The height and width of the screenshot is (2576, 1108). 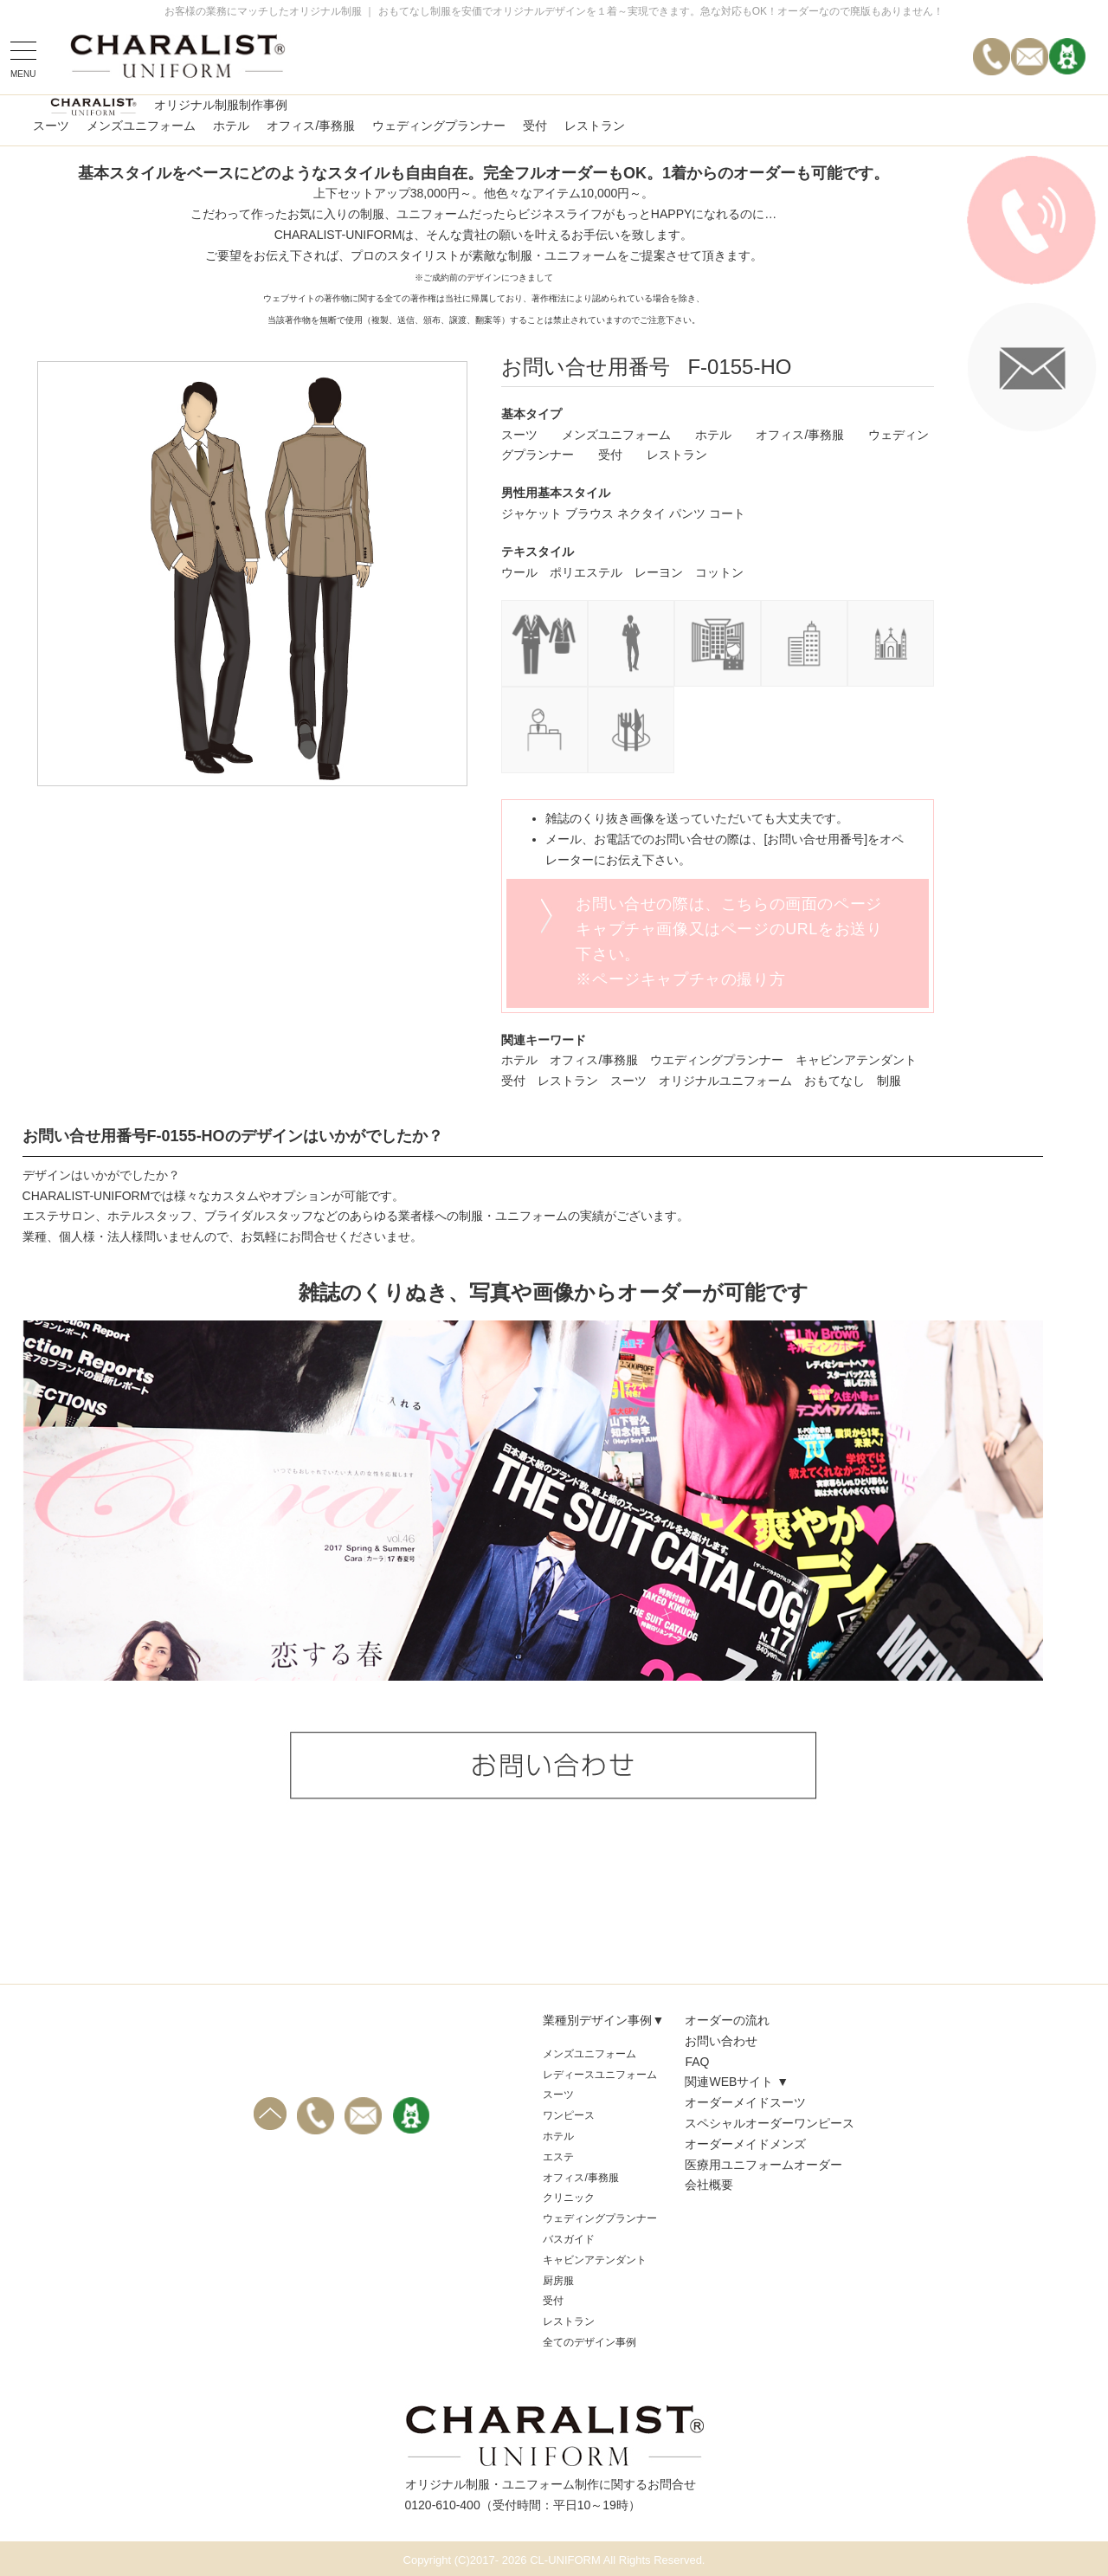 What do you see at coordinates (595, 2260) in the screenshot?
I see `キャビンアテンダント` at bounding box center [595, 2260].